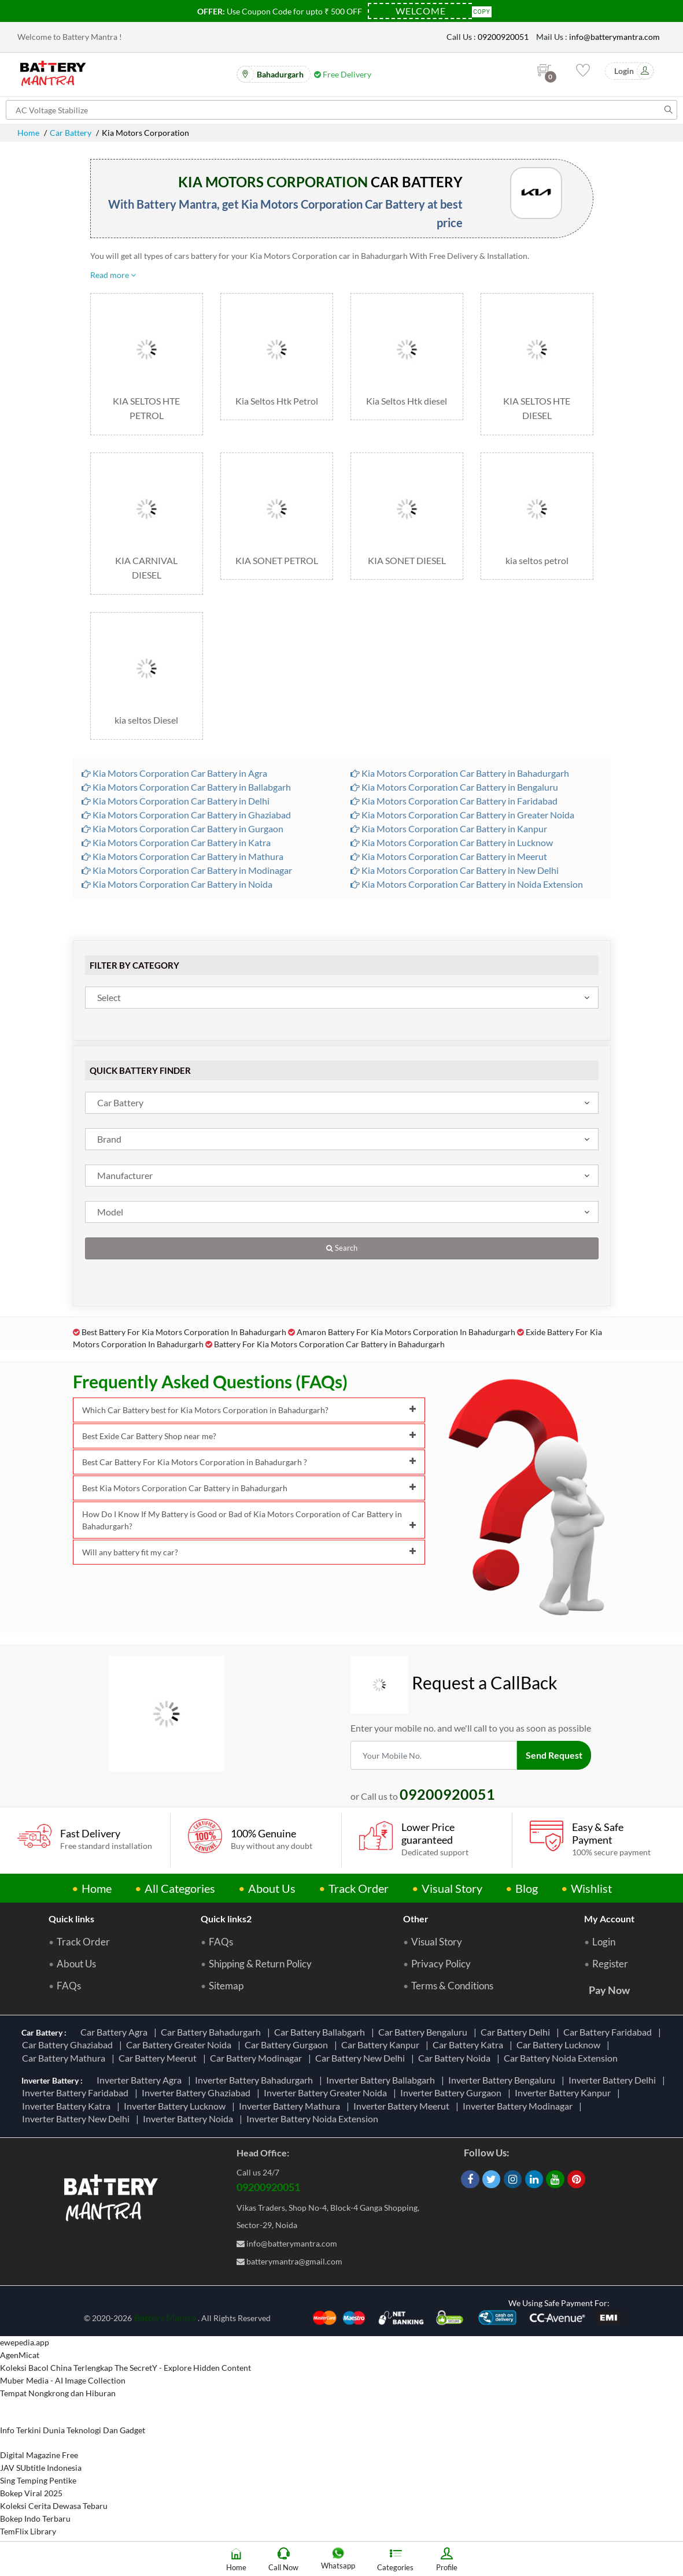 This screenshot has height=2576, width=683. Describe the element at coordinates (120, 1102) in the screenshot. I see `Car Battery [textbox]` at that location.